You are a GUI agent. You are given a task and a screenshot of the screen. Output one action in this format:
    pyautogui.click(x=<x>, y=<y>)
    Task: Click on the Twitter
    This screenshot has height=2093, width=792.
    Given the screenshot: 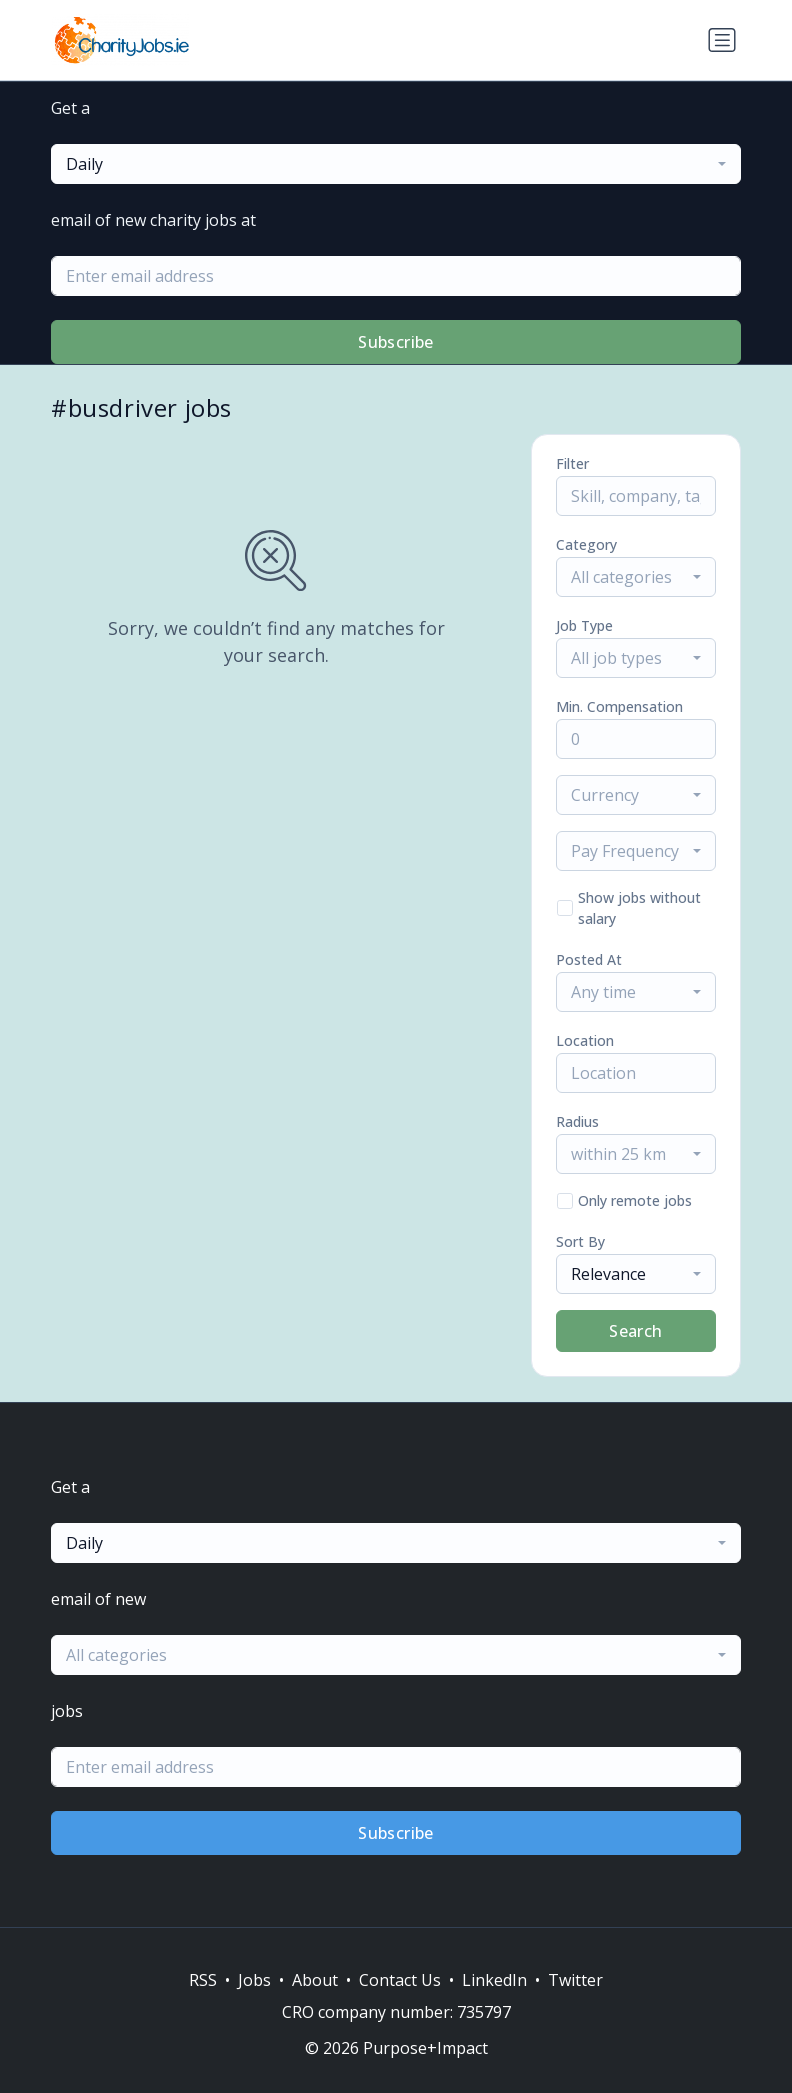 What is the action you would take?
    pyautogui.click(x=575, y=1980)
    